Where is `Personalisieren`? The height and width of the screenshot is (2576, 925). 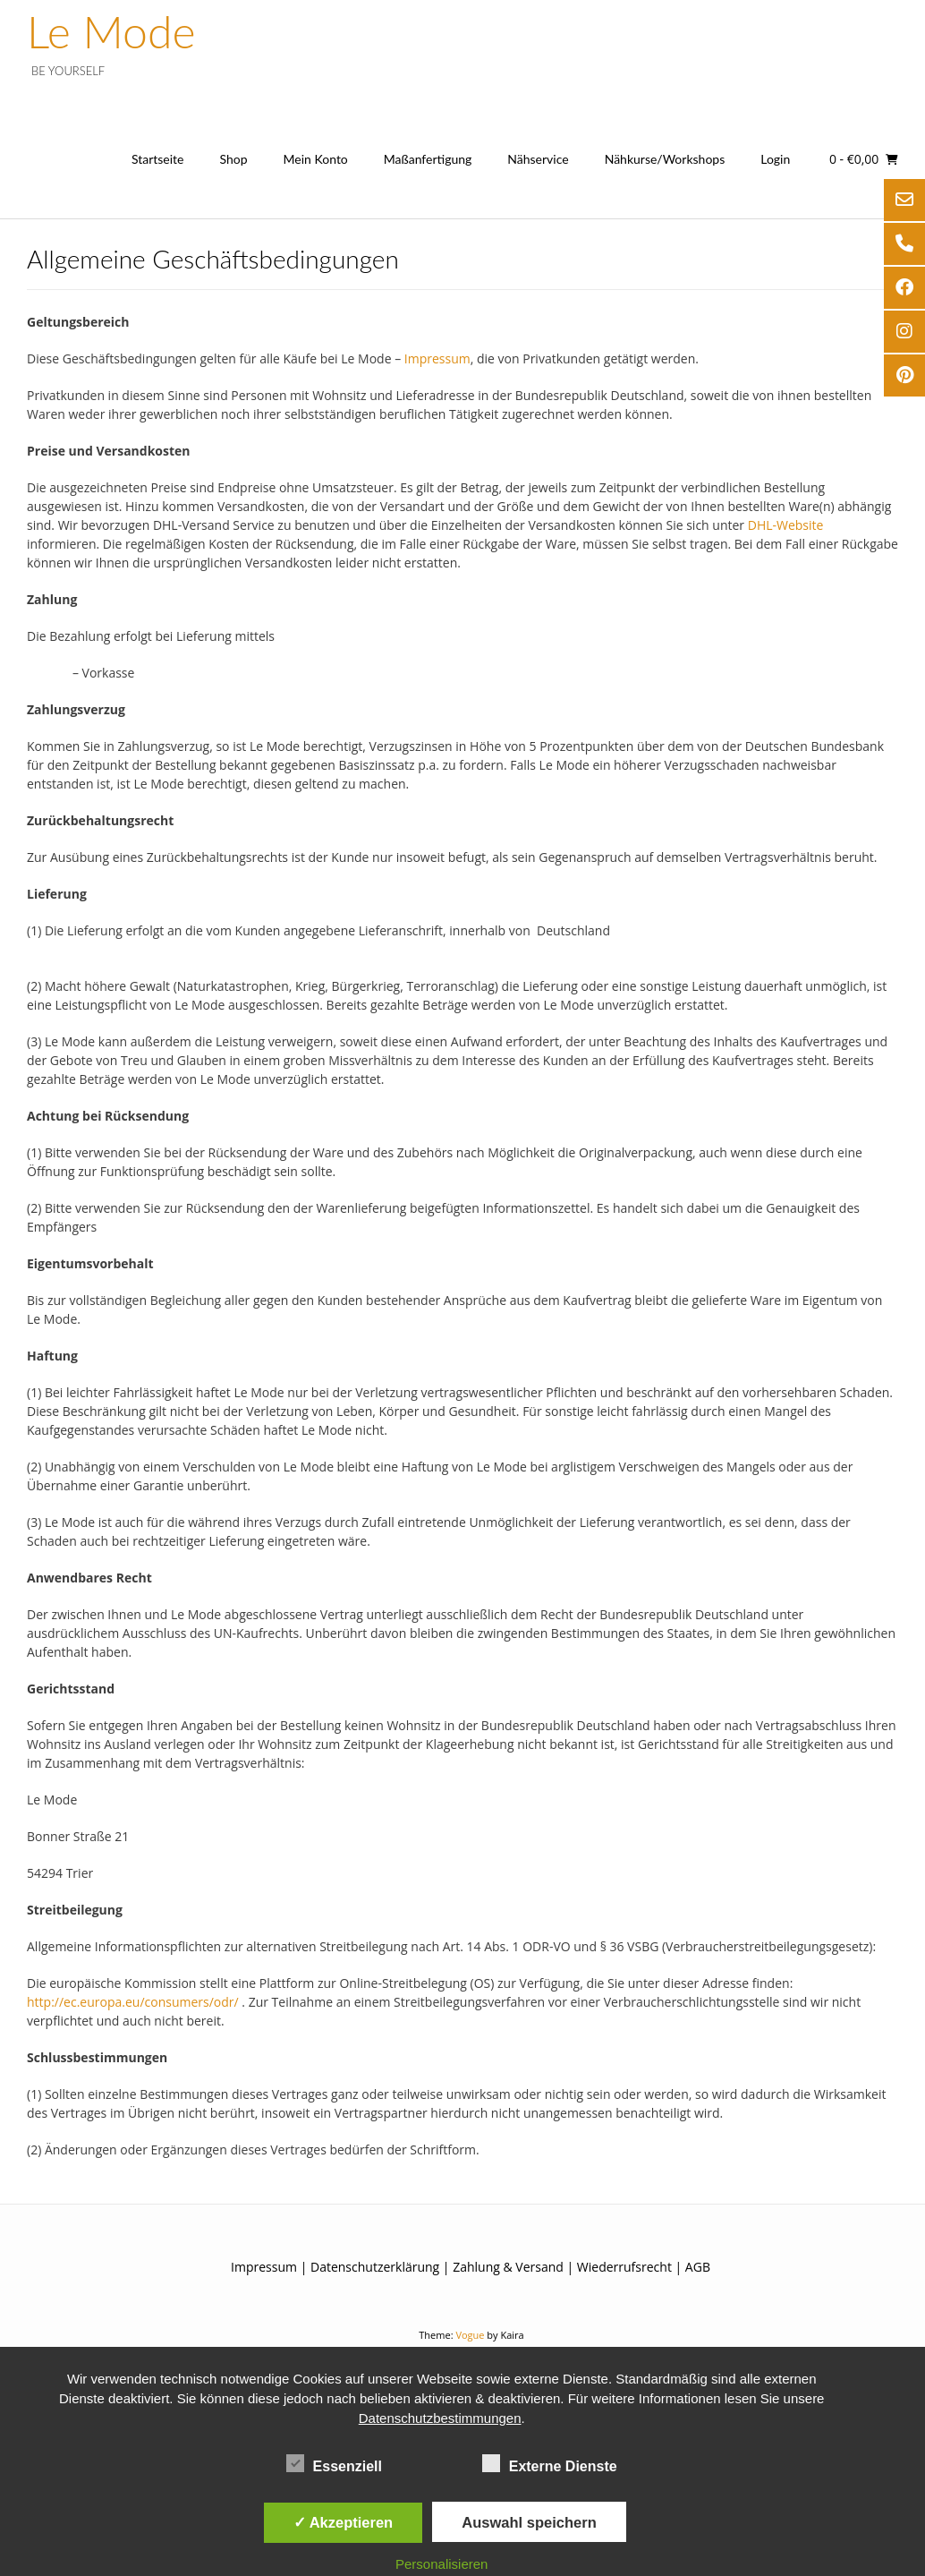
Personalisieren is located at coordinates (441, 2564).